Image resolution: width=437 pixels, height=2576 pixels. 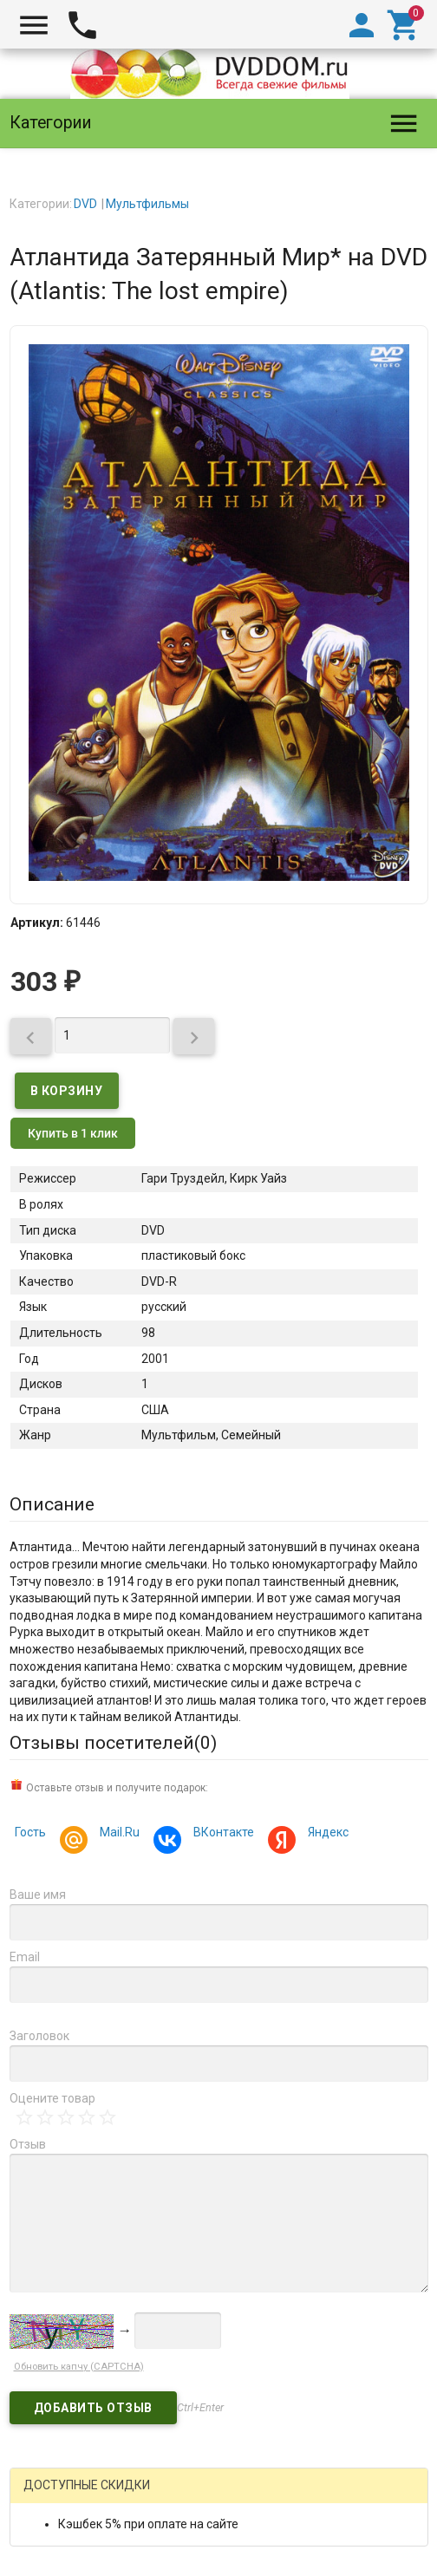 What do you see at coordinates (30, 1832) in the screenshot?
I see `Гость` at bounding box center [30, 1832].